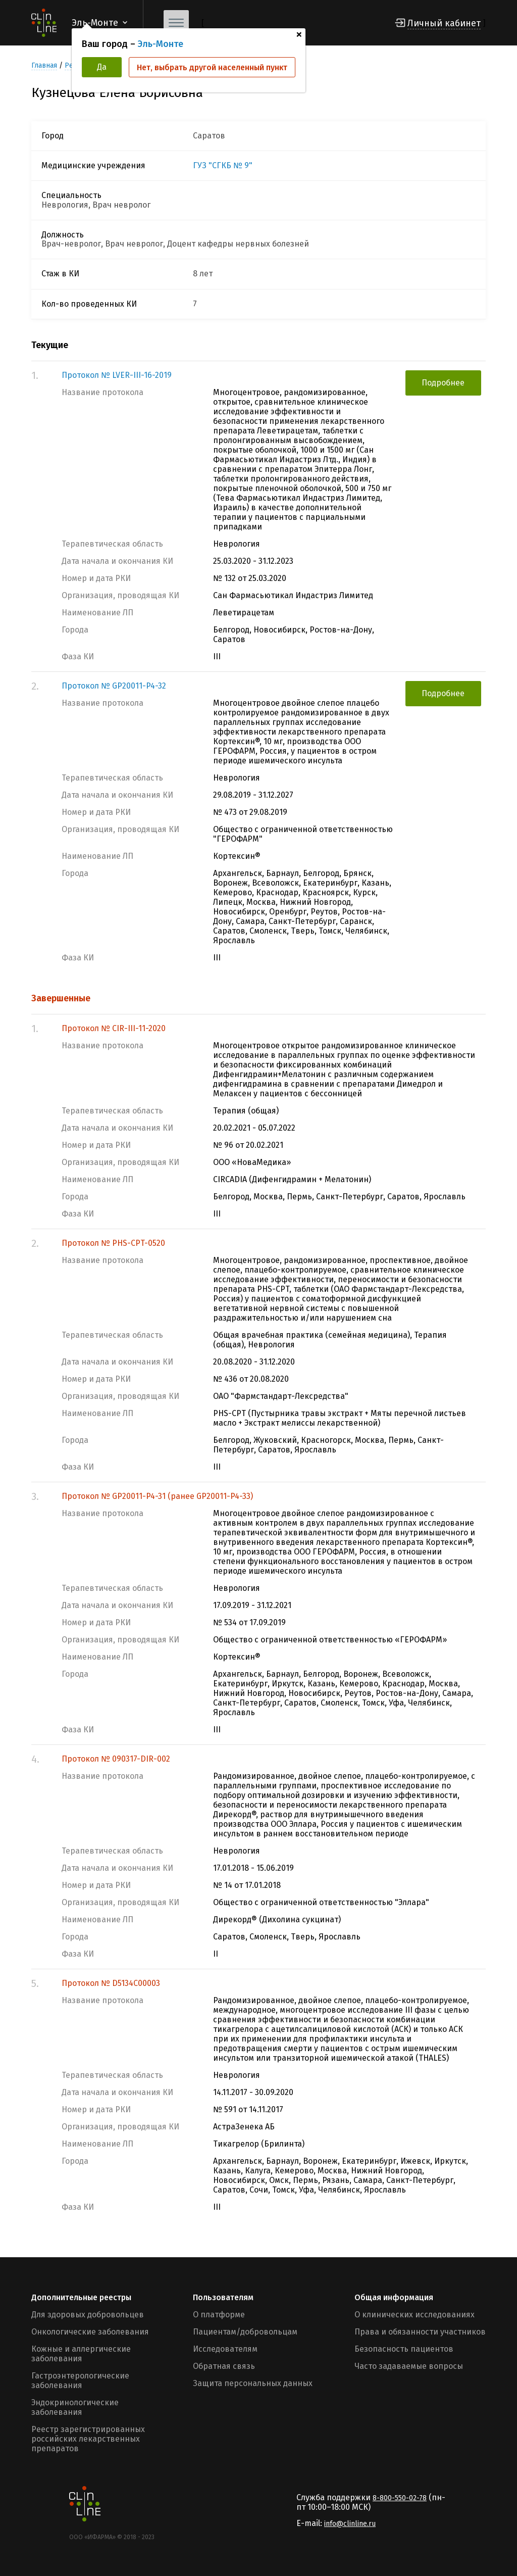  What do you see at coordinates (117, 375) in the screenshot?
I see `Протокол № LVER-III-16-2019` at bounding box center [117, 375].